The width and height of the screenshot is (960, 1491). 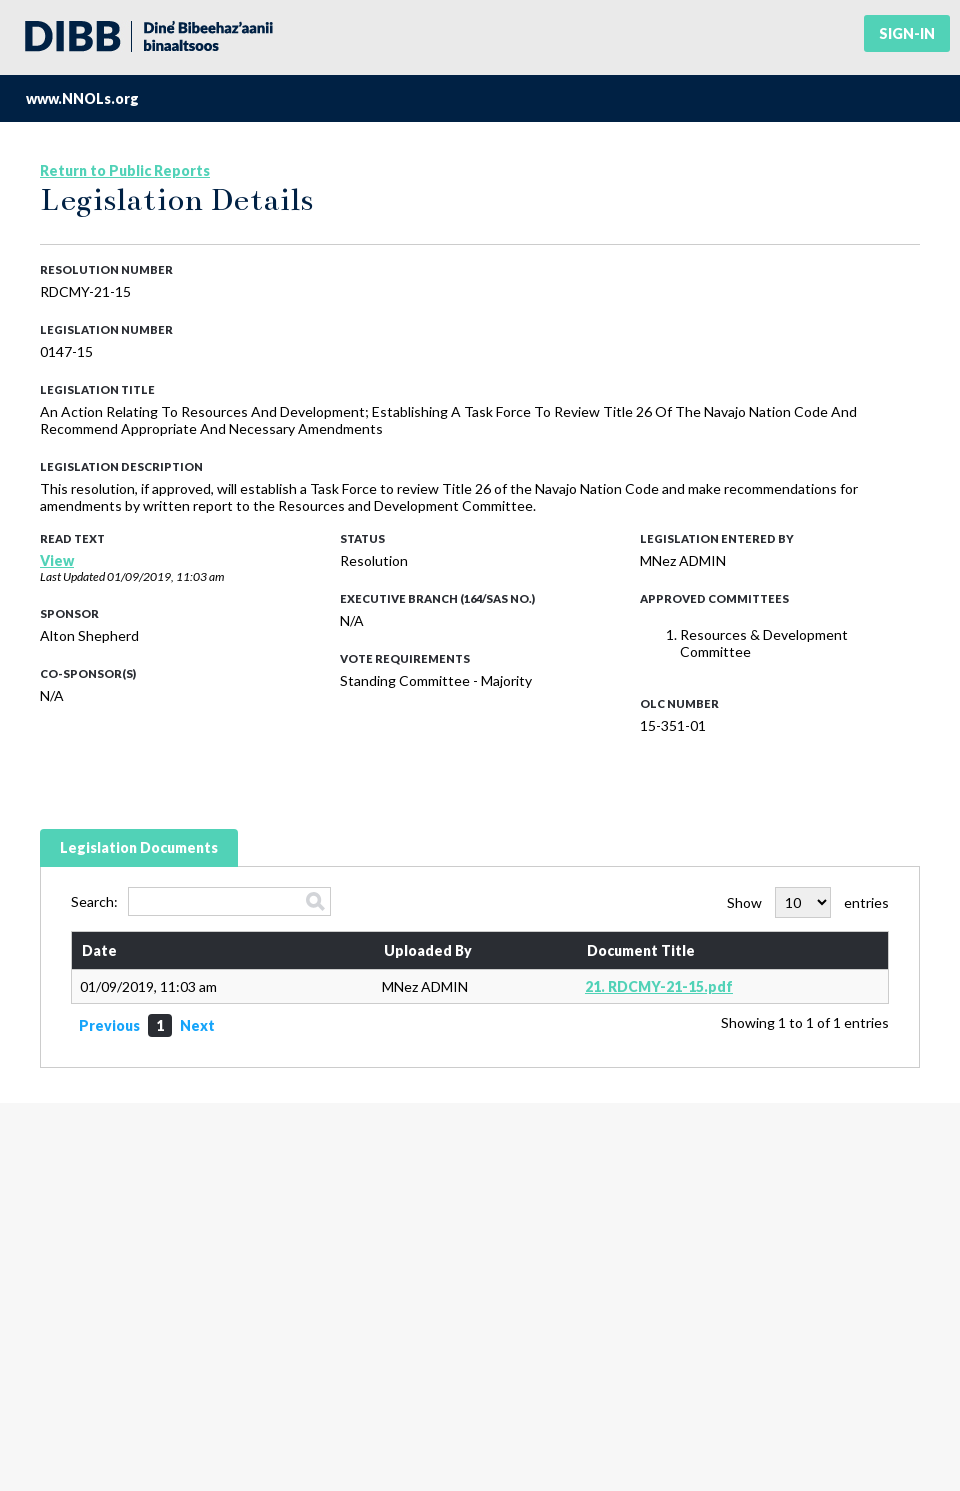 What do you see at coordinates (139, 847) in the screenshot?
I see `Legislation Documents` at bounding box center [139, 847].